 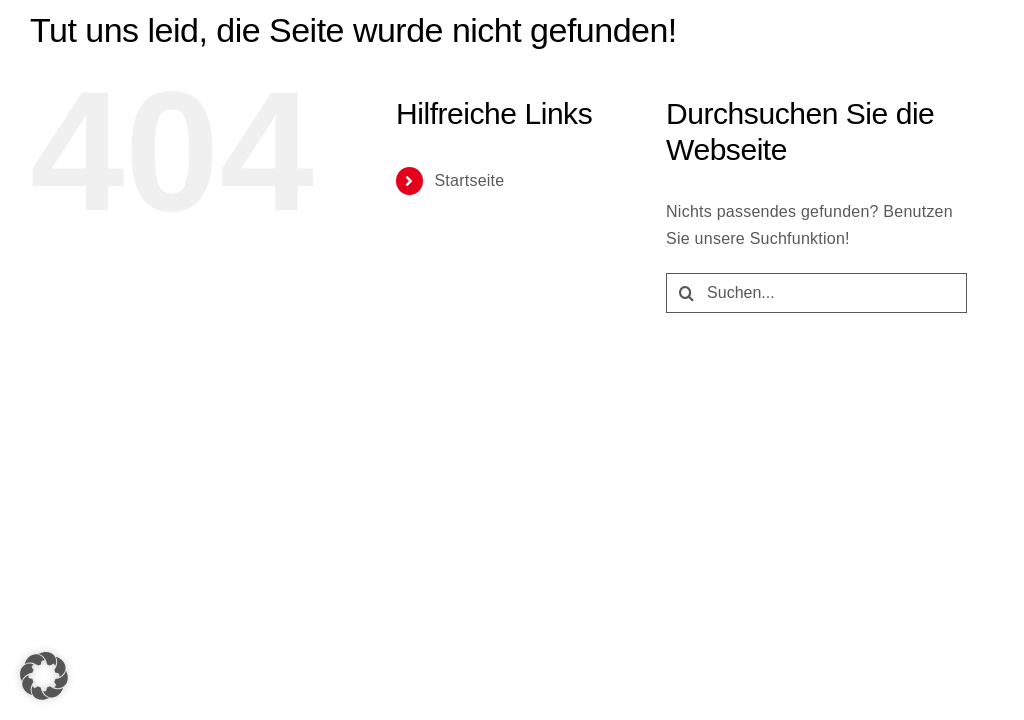 What do you see at coordinates (44, 676) in the screenshot?
I see `[button]` at bounding box center [44, 676].